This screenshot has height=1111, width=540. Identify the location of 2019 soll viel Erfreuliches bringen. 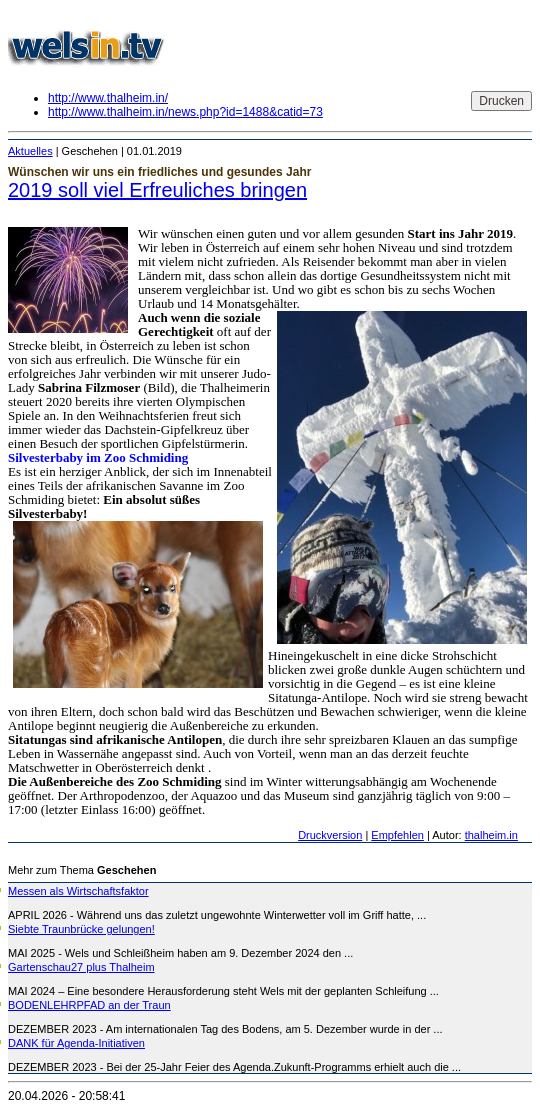
(157, 190).